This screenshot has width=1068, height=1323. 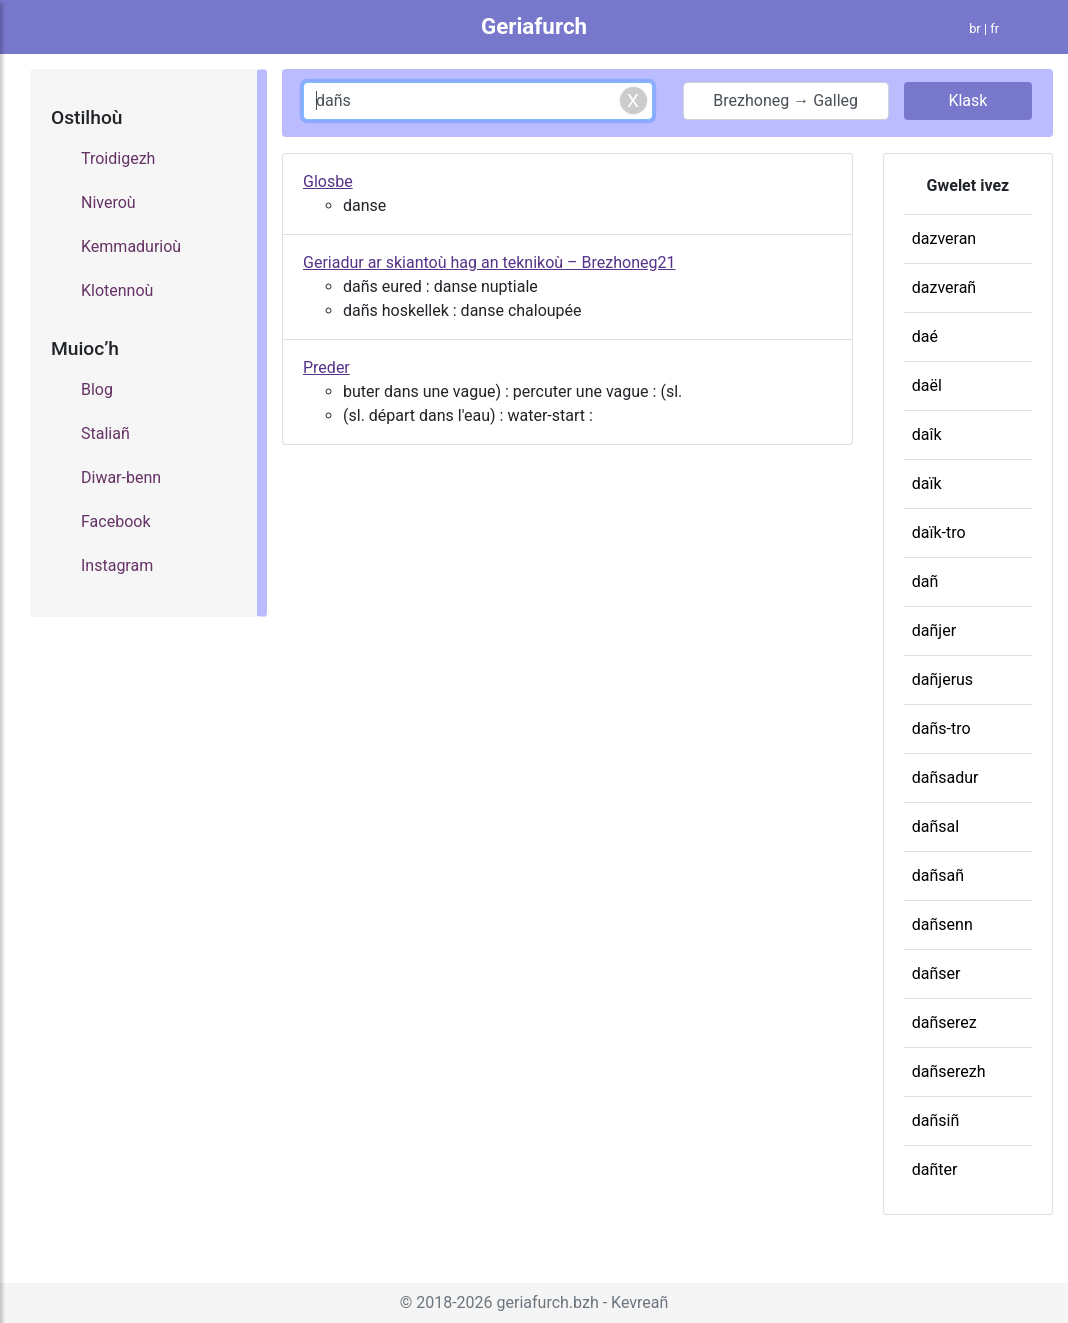 I want to click on dañ, so click(x=925, y=581).